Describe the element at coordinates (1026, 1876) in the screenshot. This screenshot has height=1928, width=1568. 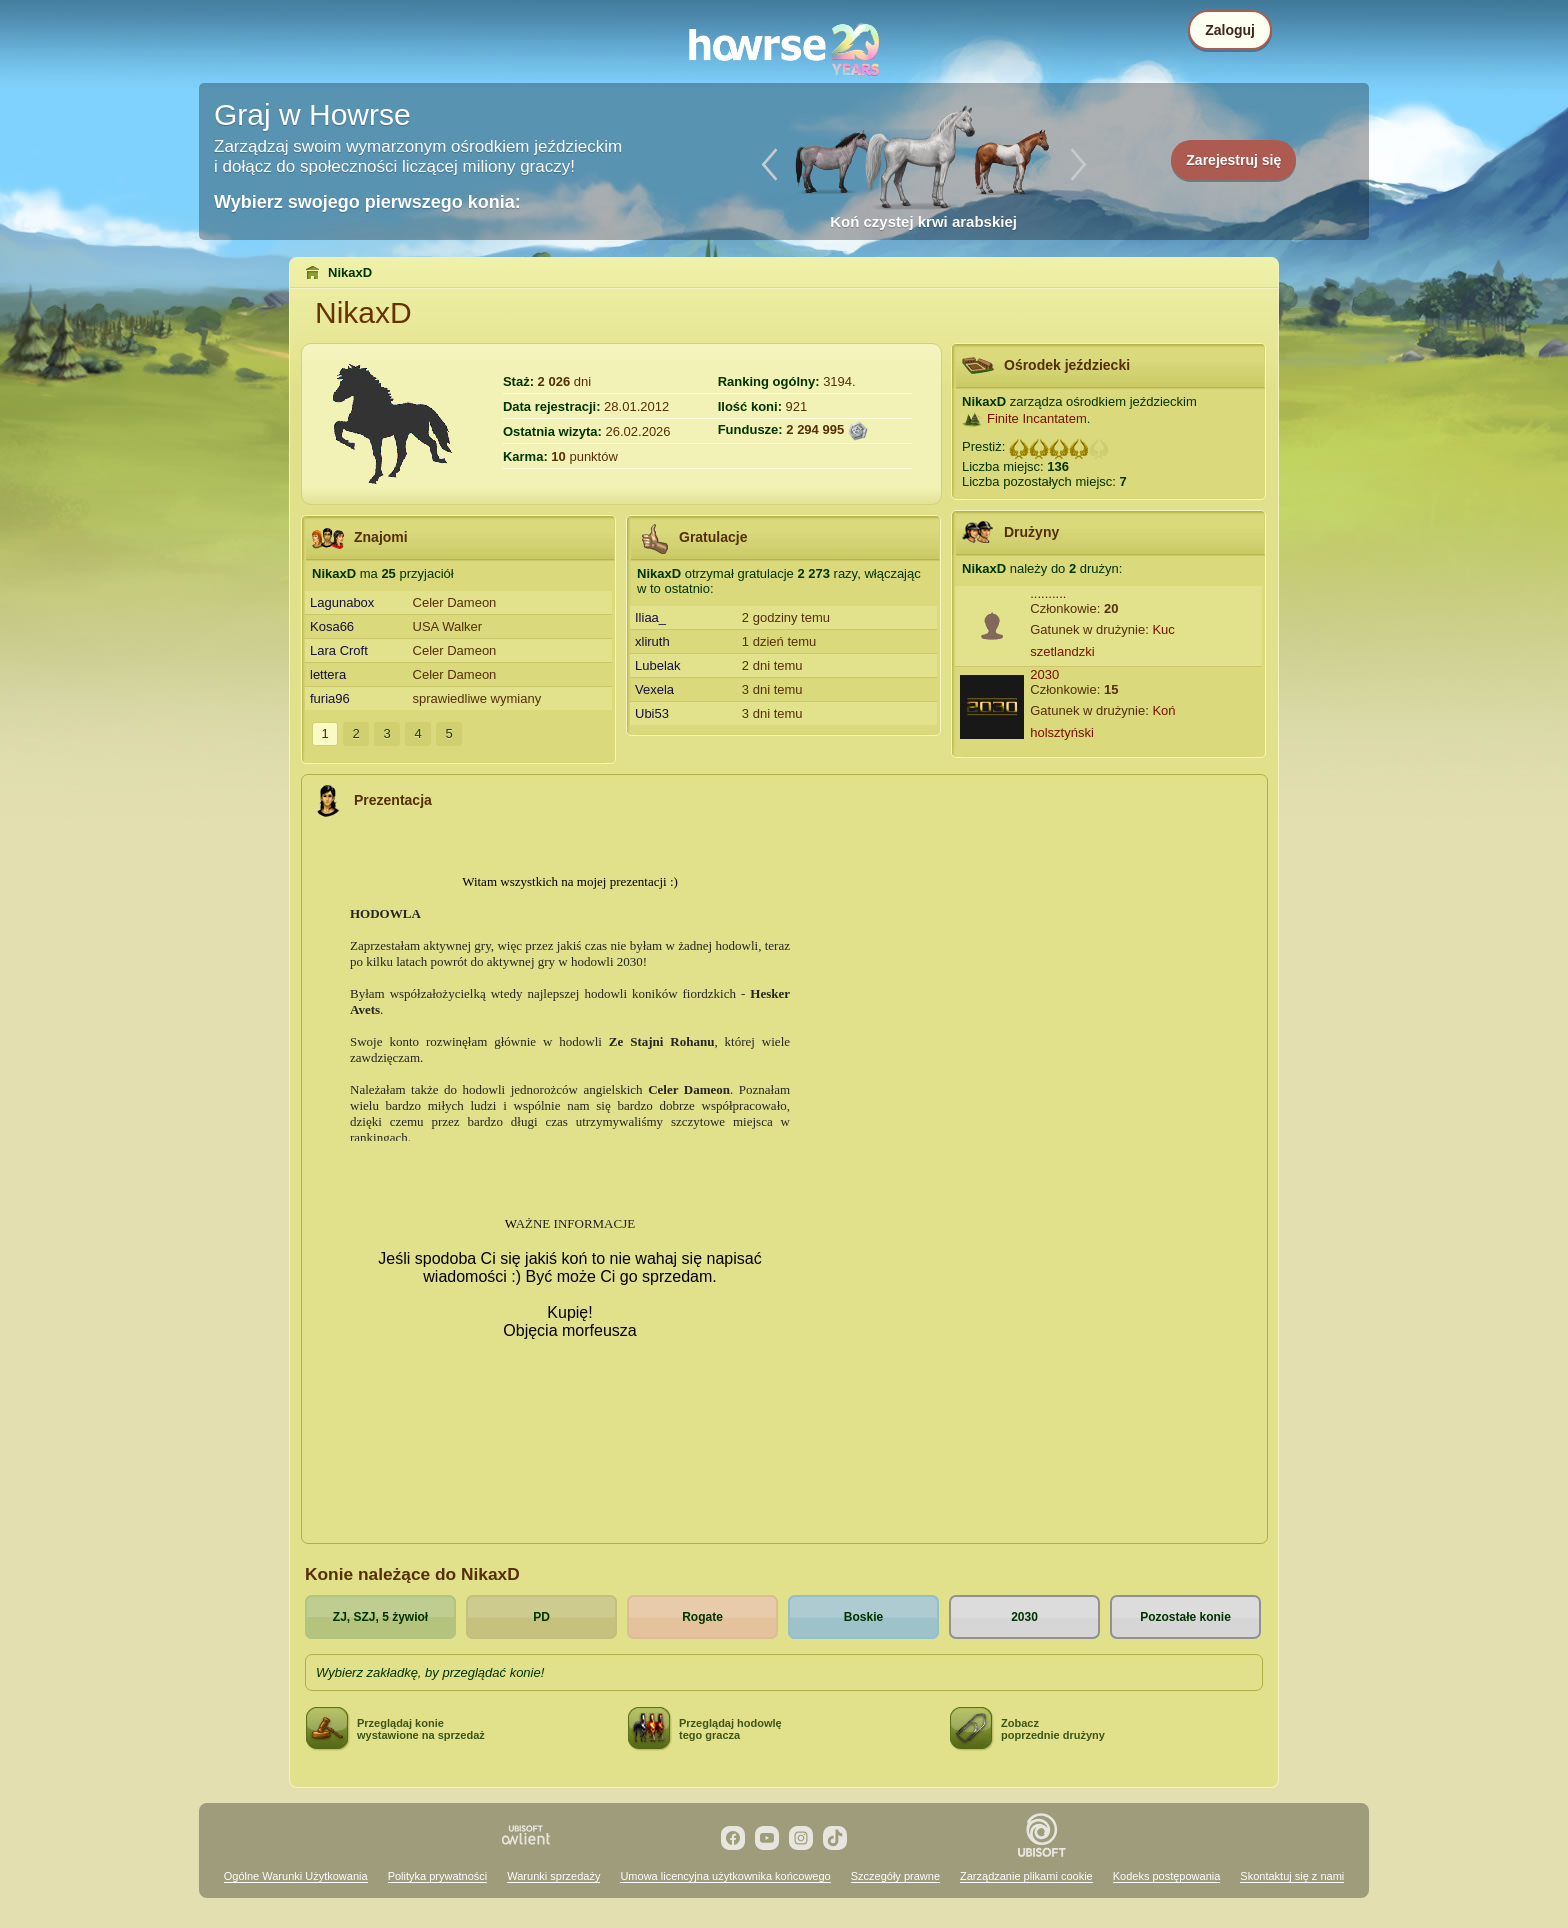
I see `Zarządzanie plikami cookie` at that location.